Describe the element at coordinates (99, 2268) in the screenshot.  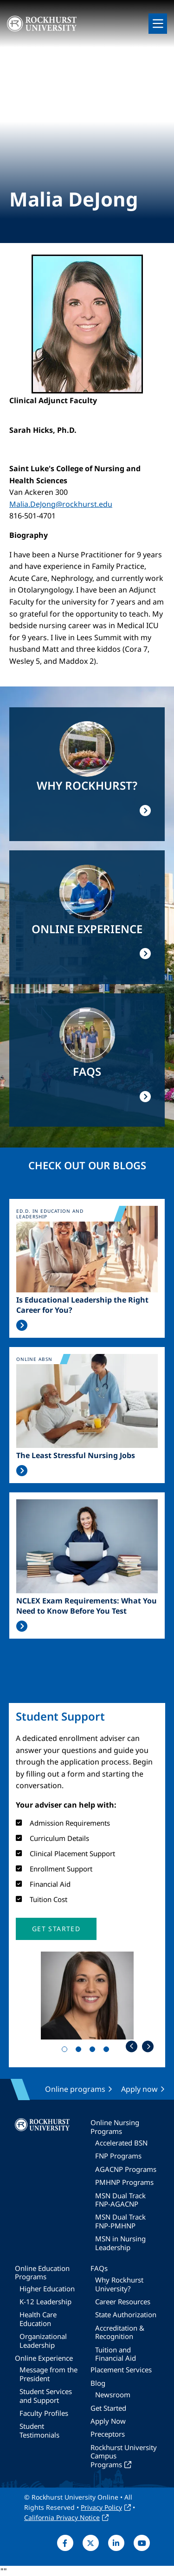
I see `FAQs` at that location.